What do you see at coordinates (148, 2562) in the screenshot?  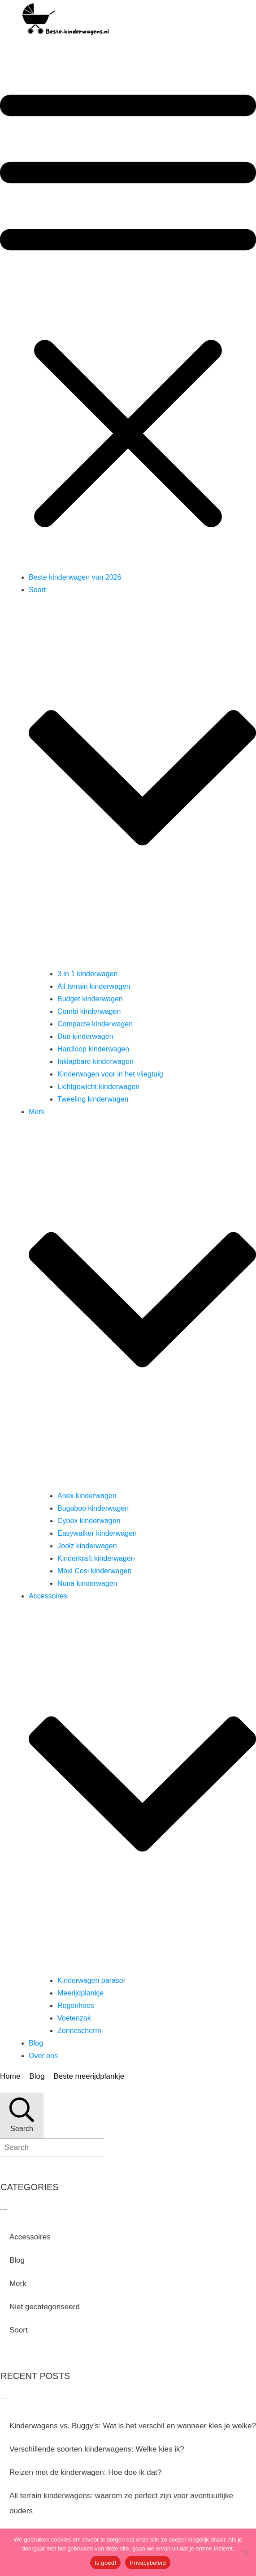 I see `Privacybeleid` at bounding box center [148, 2562].